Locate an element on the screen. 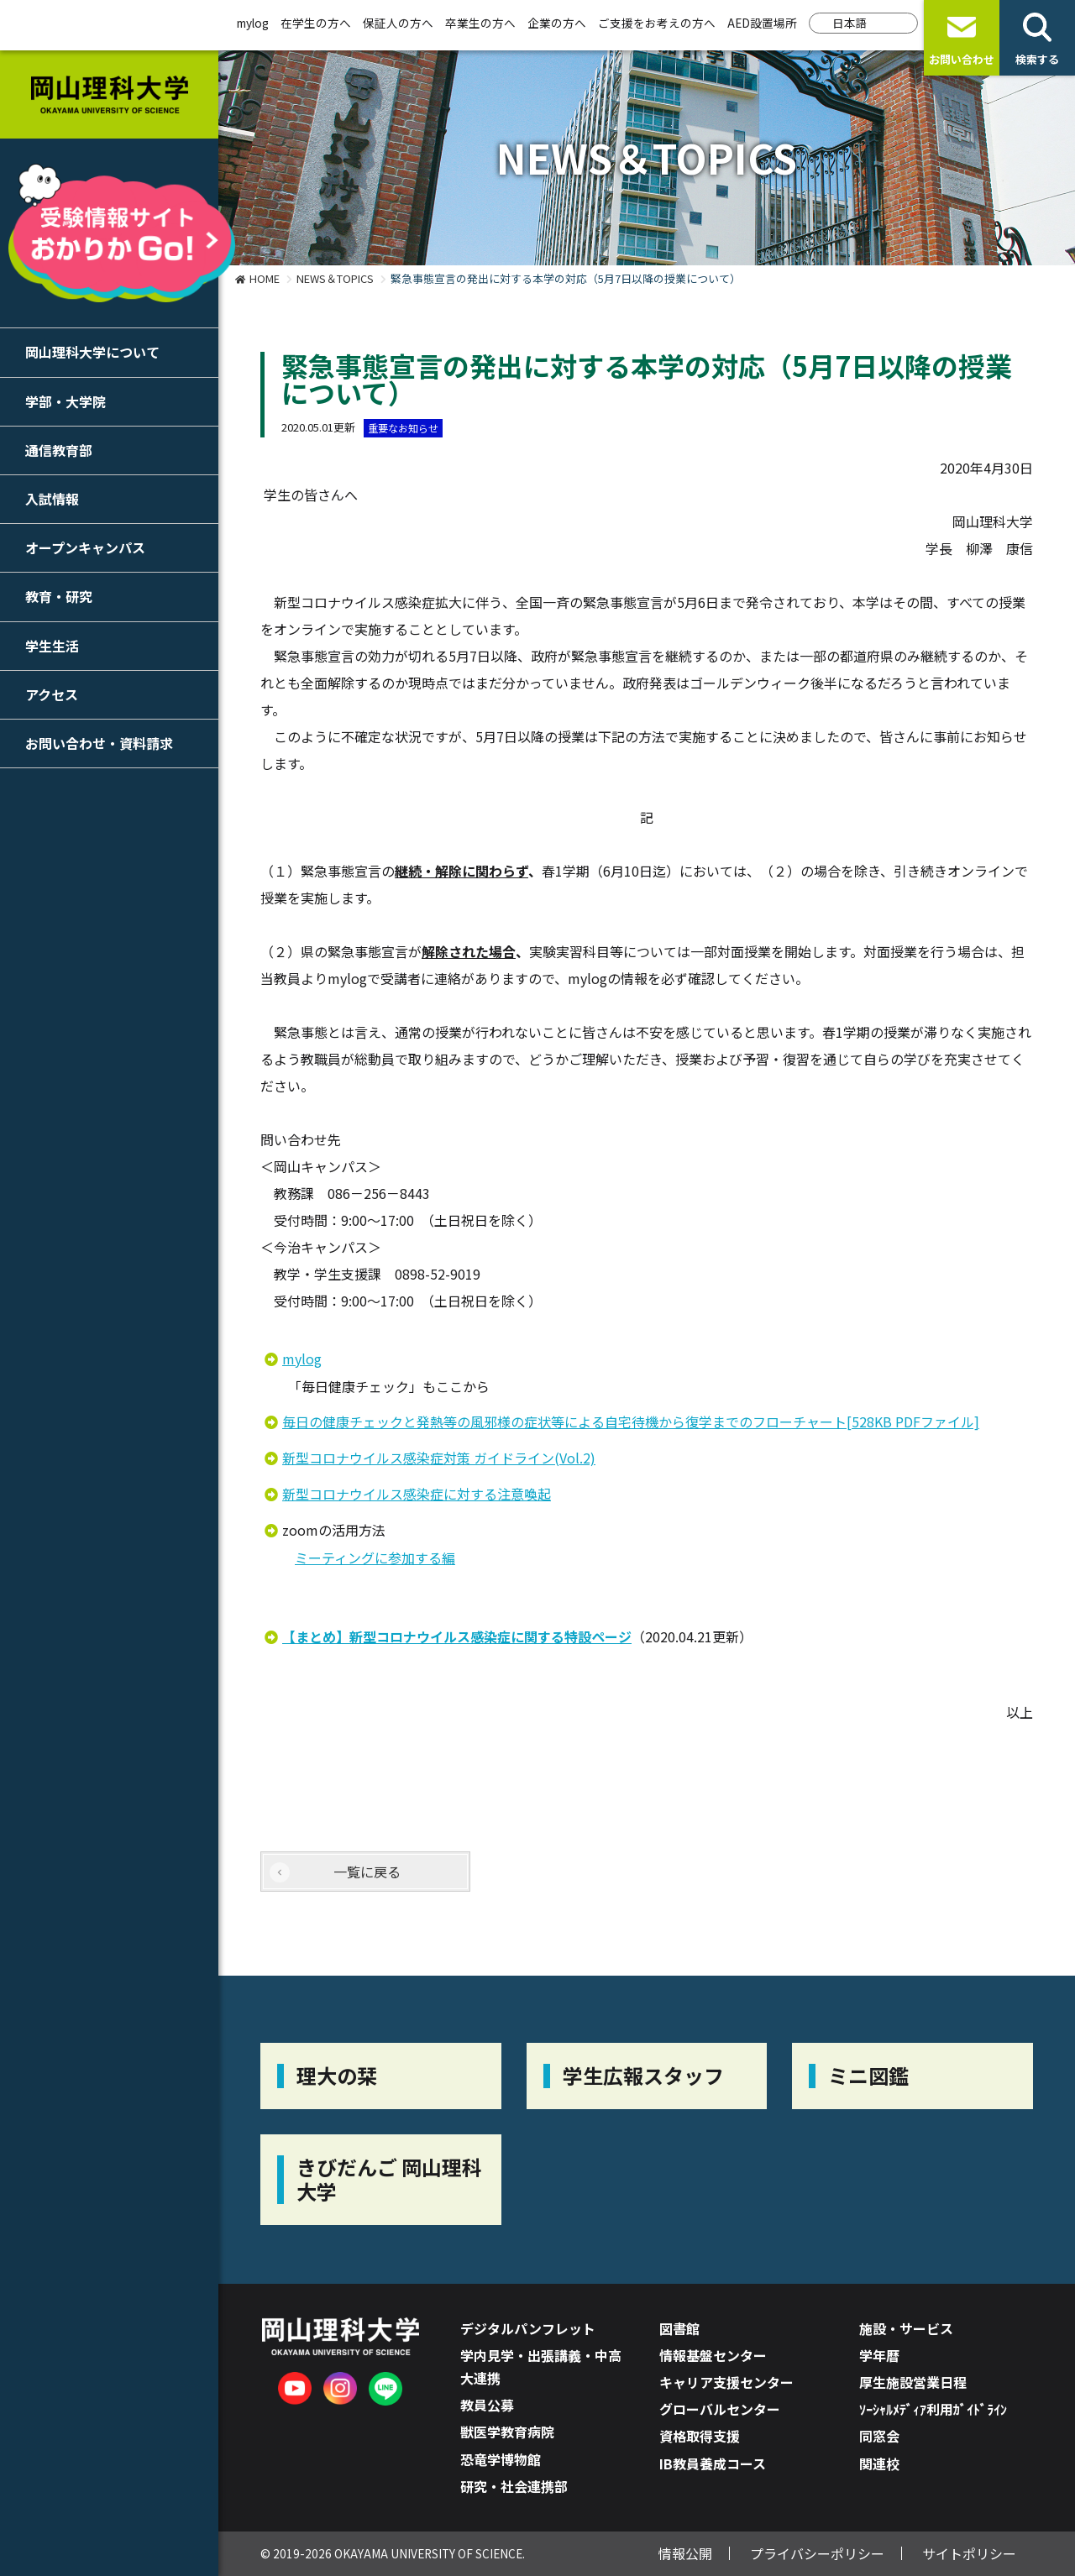  ご支援をお考えの方へ is located at coordinates (657, 22).